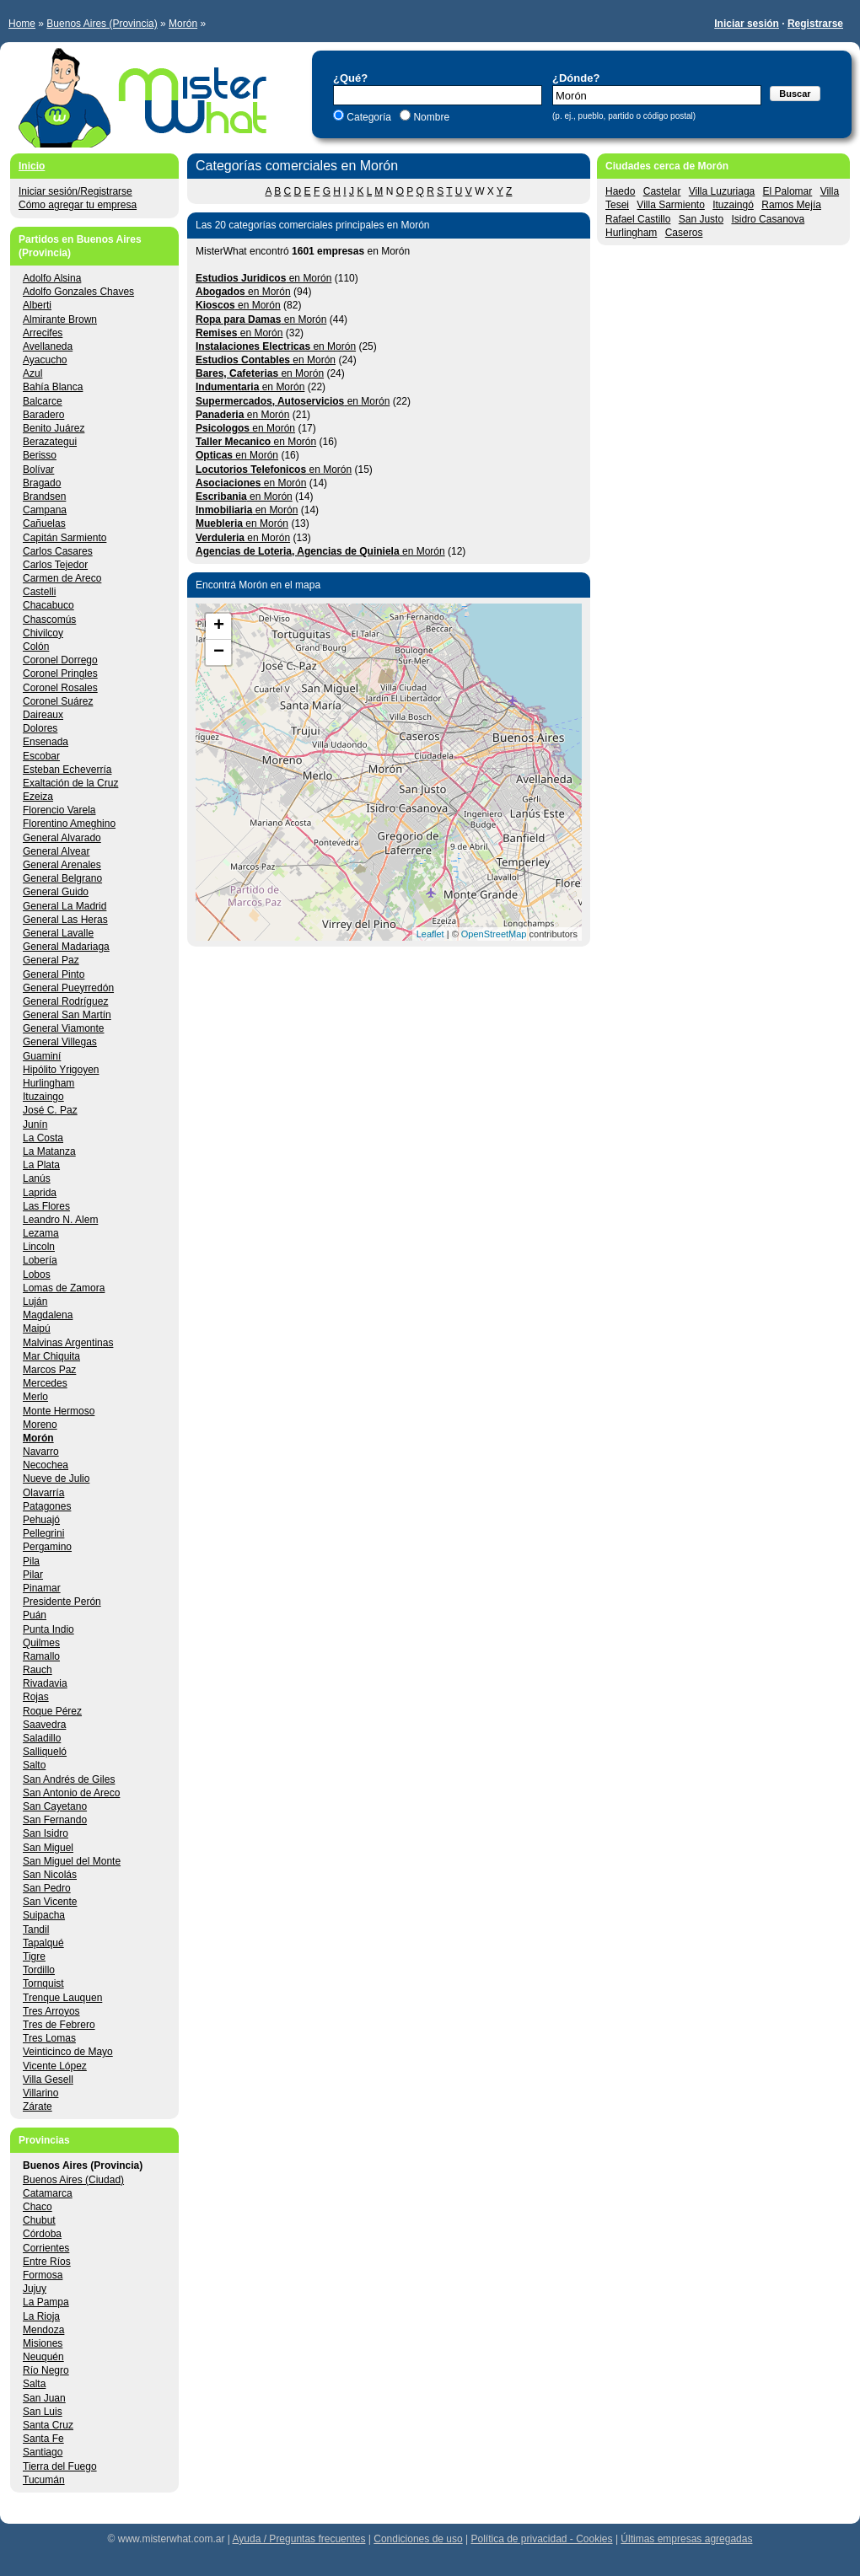 The image size is (860, 2576). I want to click on Villarino, so click(40, 2093).